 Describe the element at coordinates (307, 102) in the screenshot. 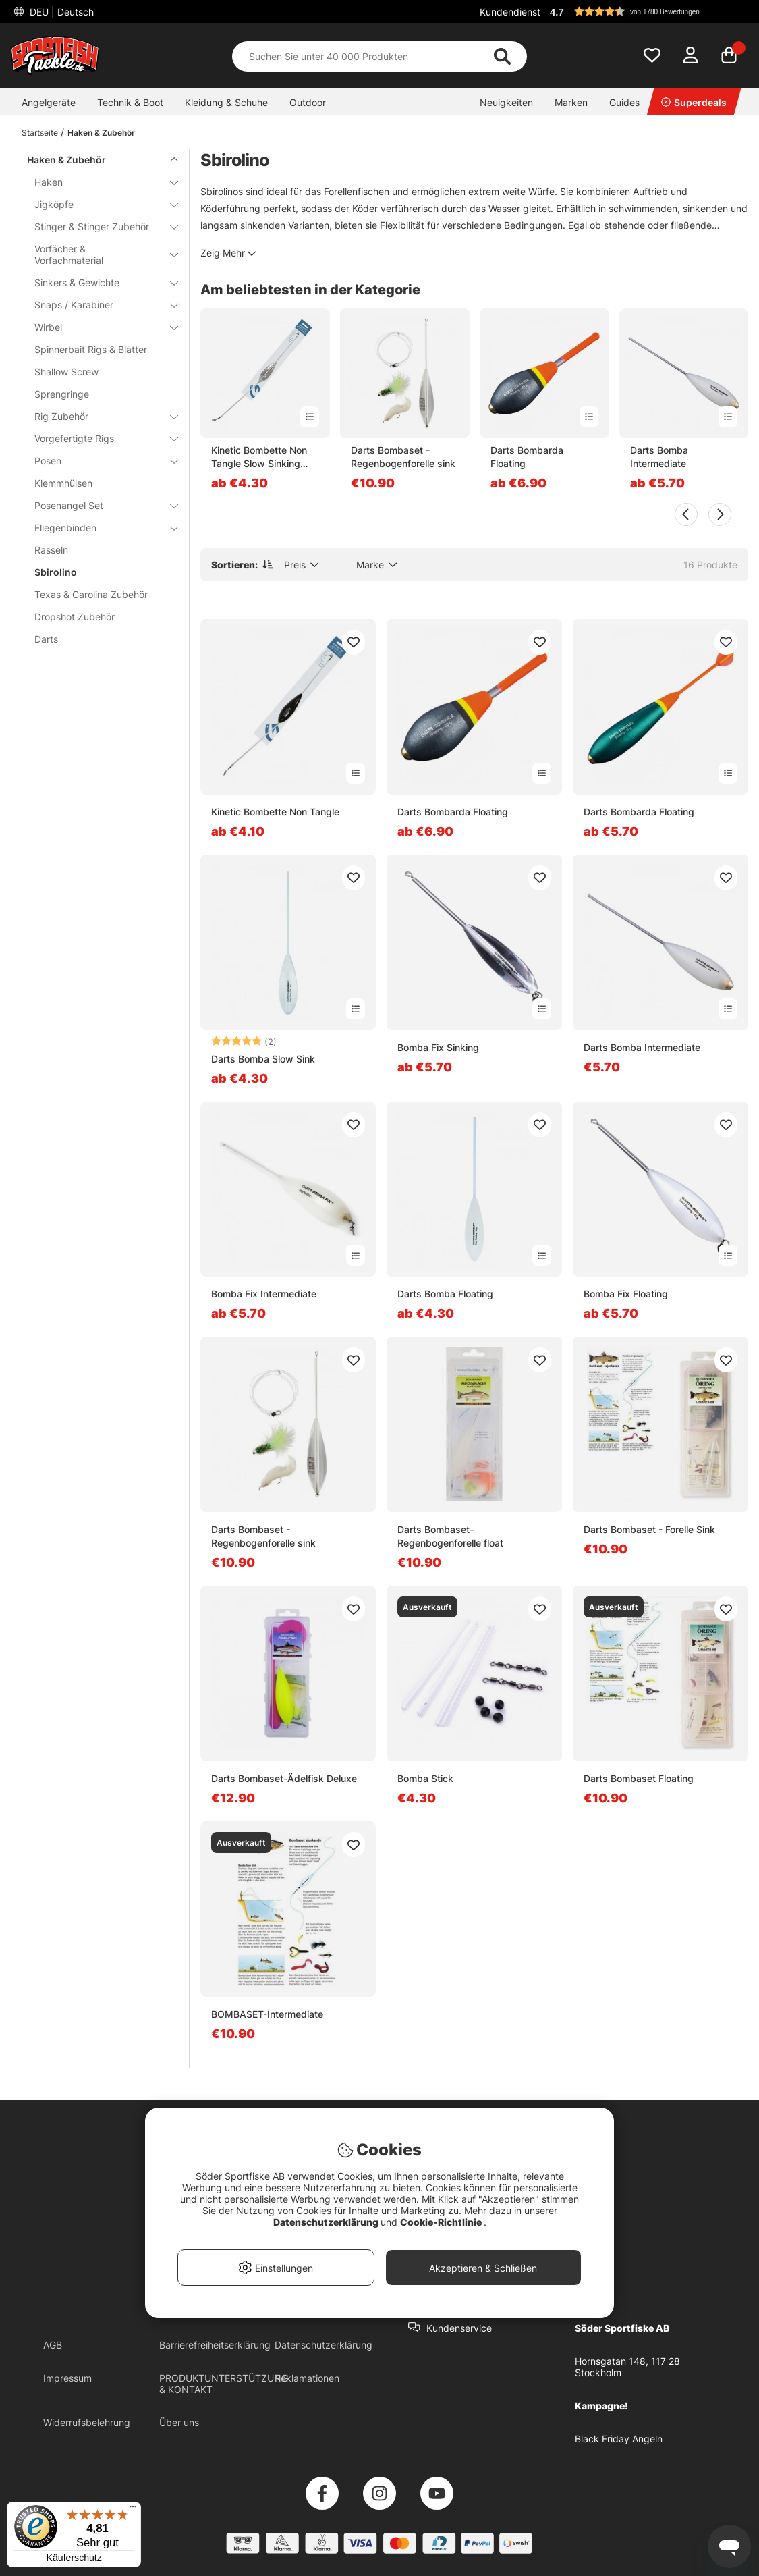

I see `Outdoor` at that location.